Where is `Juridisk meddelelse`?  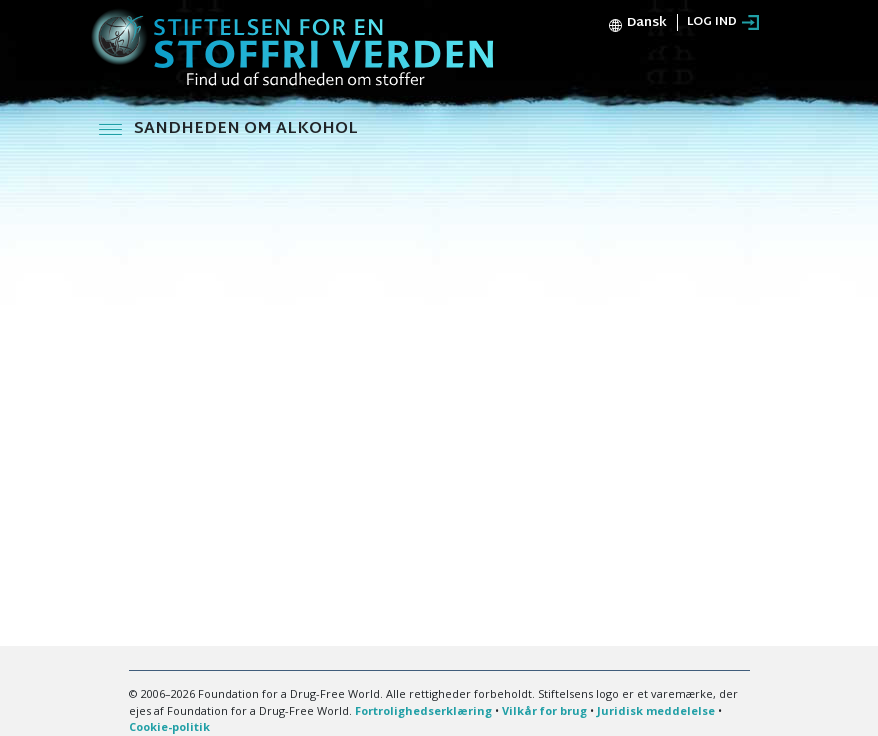
Juridisk meddelelse is located at coordinates (656, 710).